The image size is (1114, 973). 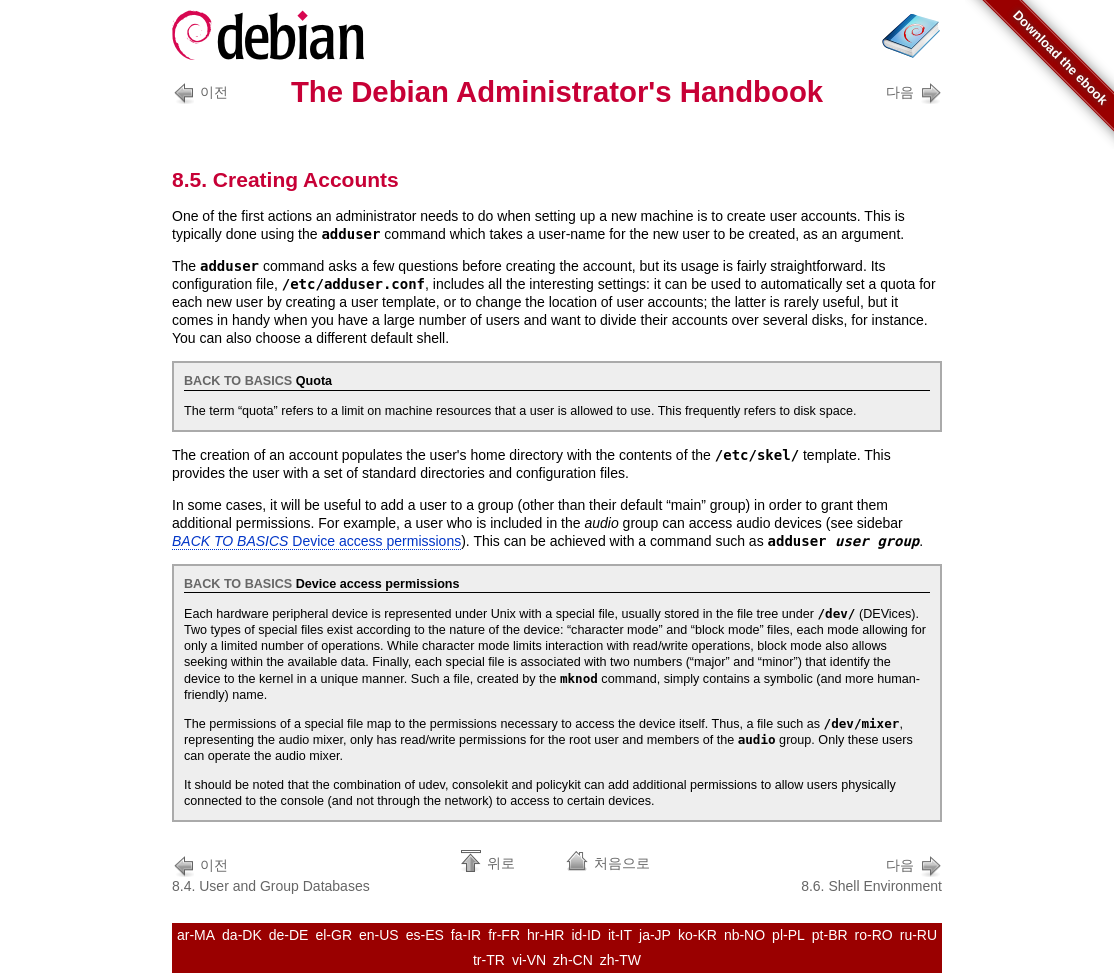 What do you see at coordinates (697, 935) in the screenshot?
I see `ko-KR` at bounding box center [697, 935].